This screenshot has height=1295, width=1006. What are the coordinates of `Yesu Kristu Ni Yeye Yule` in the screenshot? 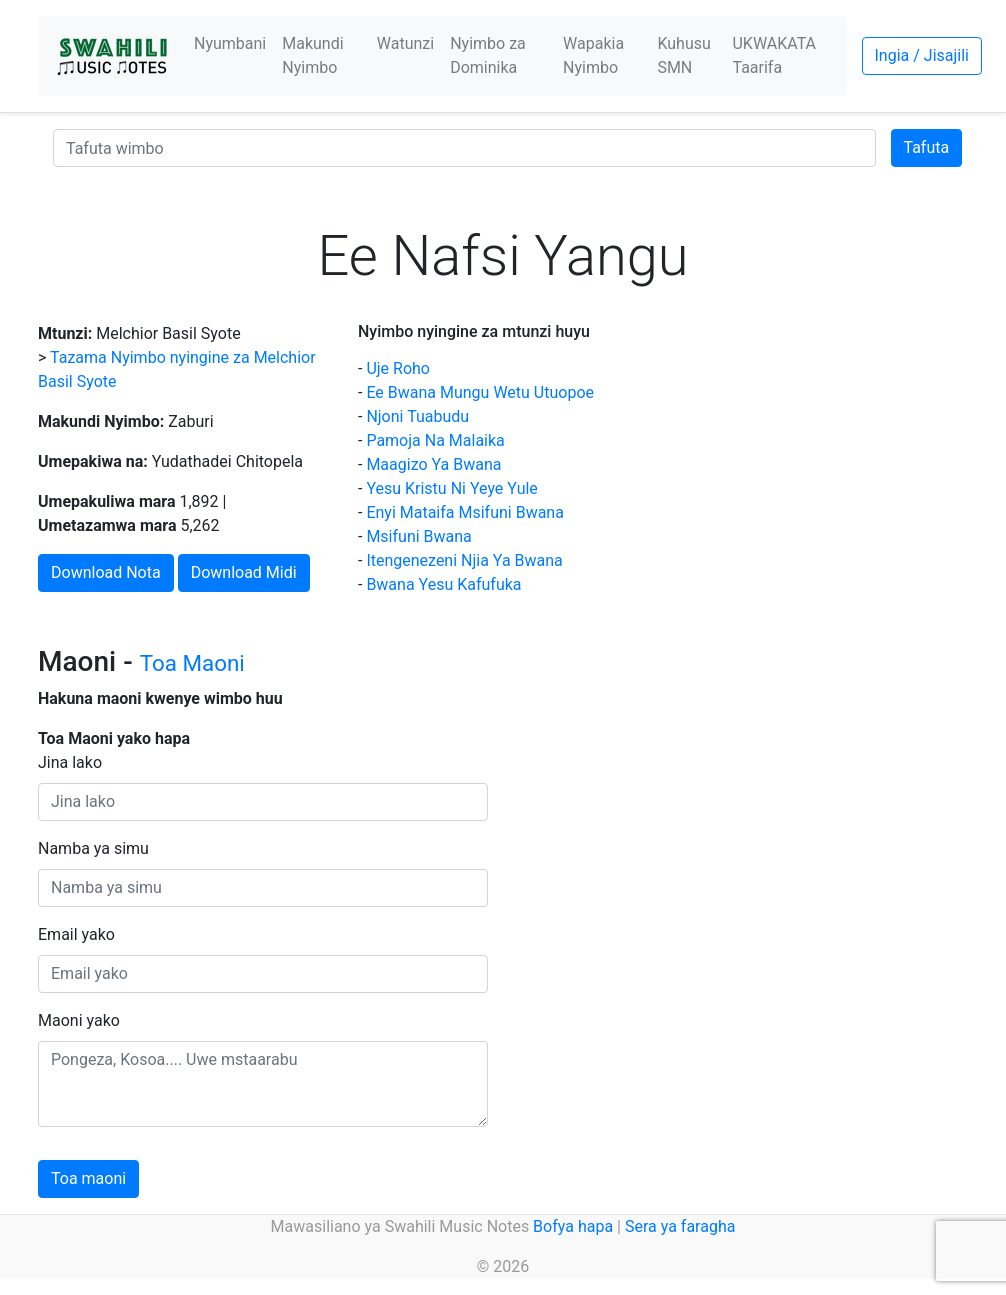 It's located at (451, 488).